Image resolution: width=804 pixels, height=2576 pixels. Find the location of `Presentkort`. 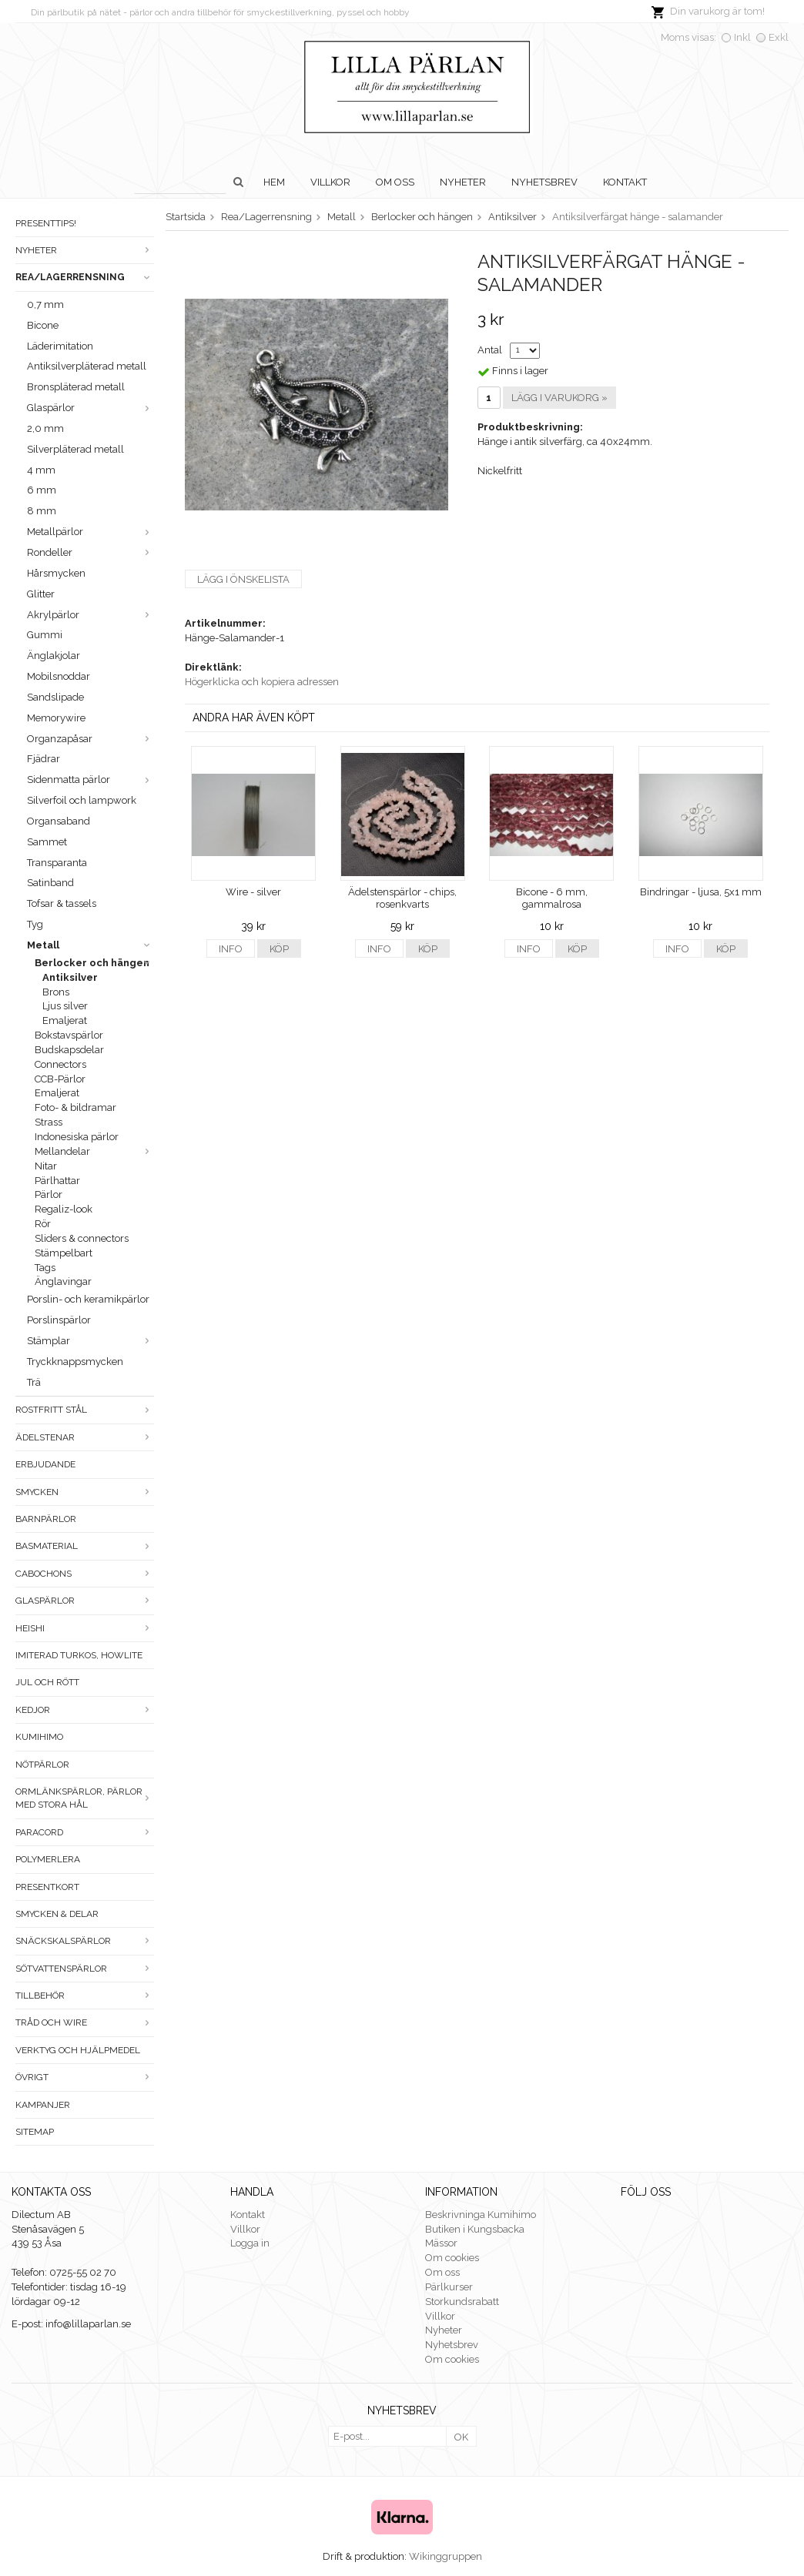

Presentkort is located at coordinates (47, 1887).